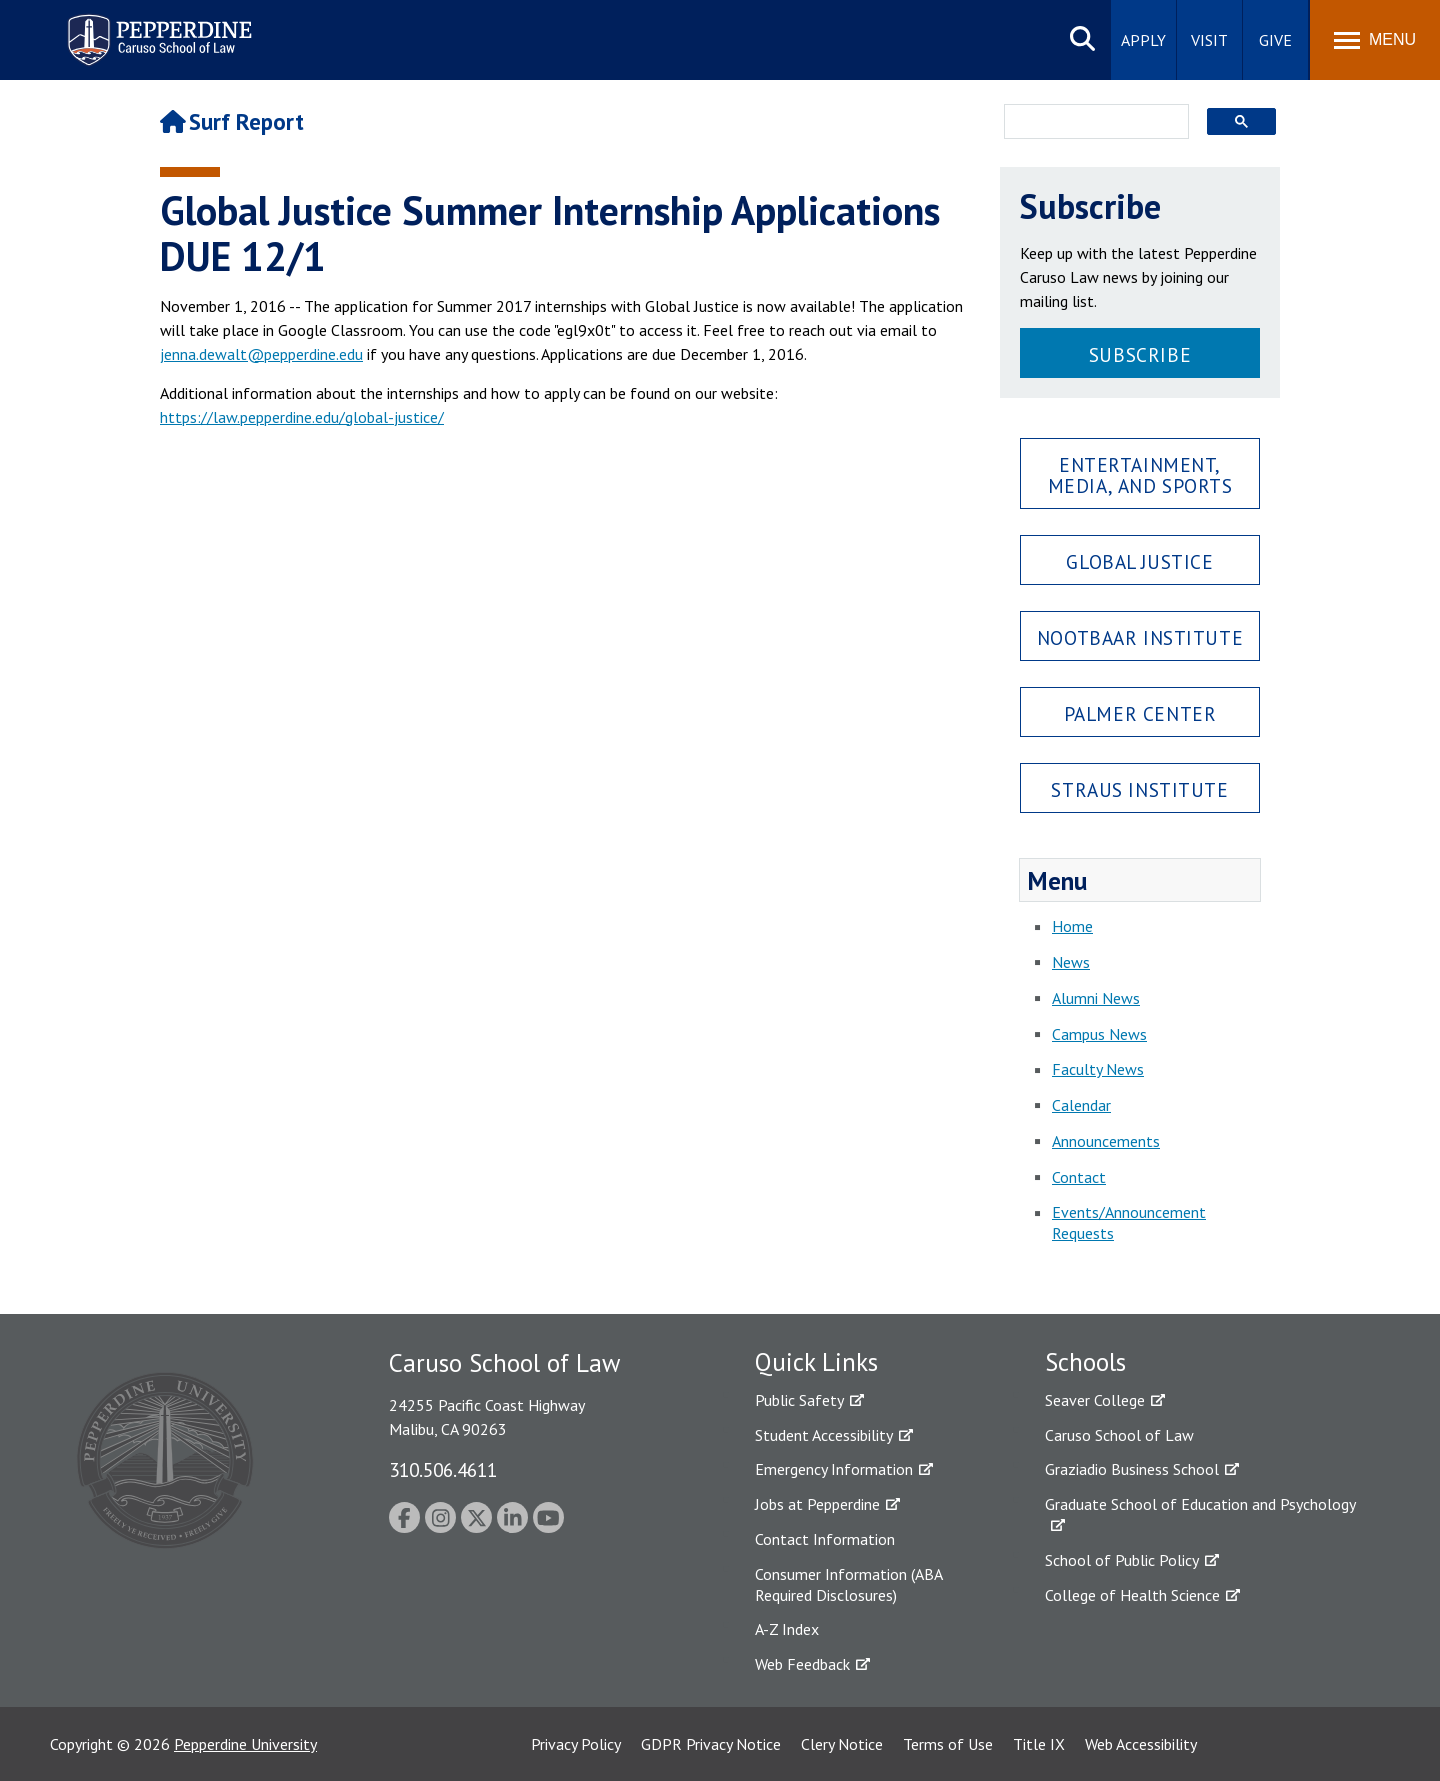 This screenshot has width=1440, height=1781. Describe the element at coordinates (261, 354) in the screenshot. I see `jenna.dewalt@pepperdine.edu` at that location.